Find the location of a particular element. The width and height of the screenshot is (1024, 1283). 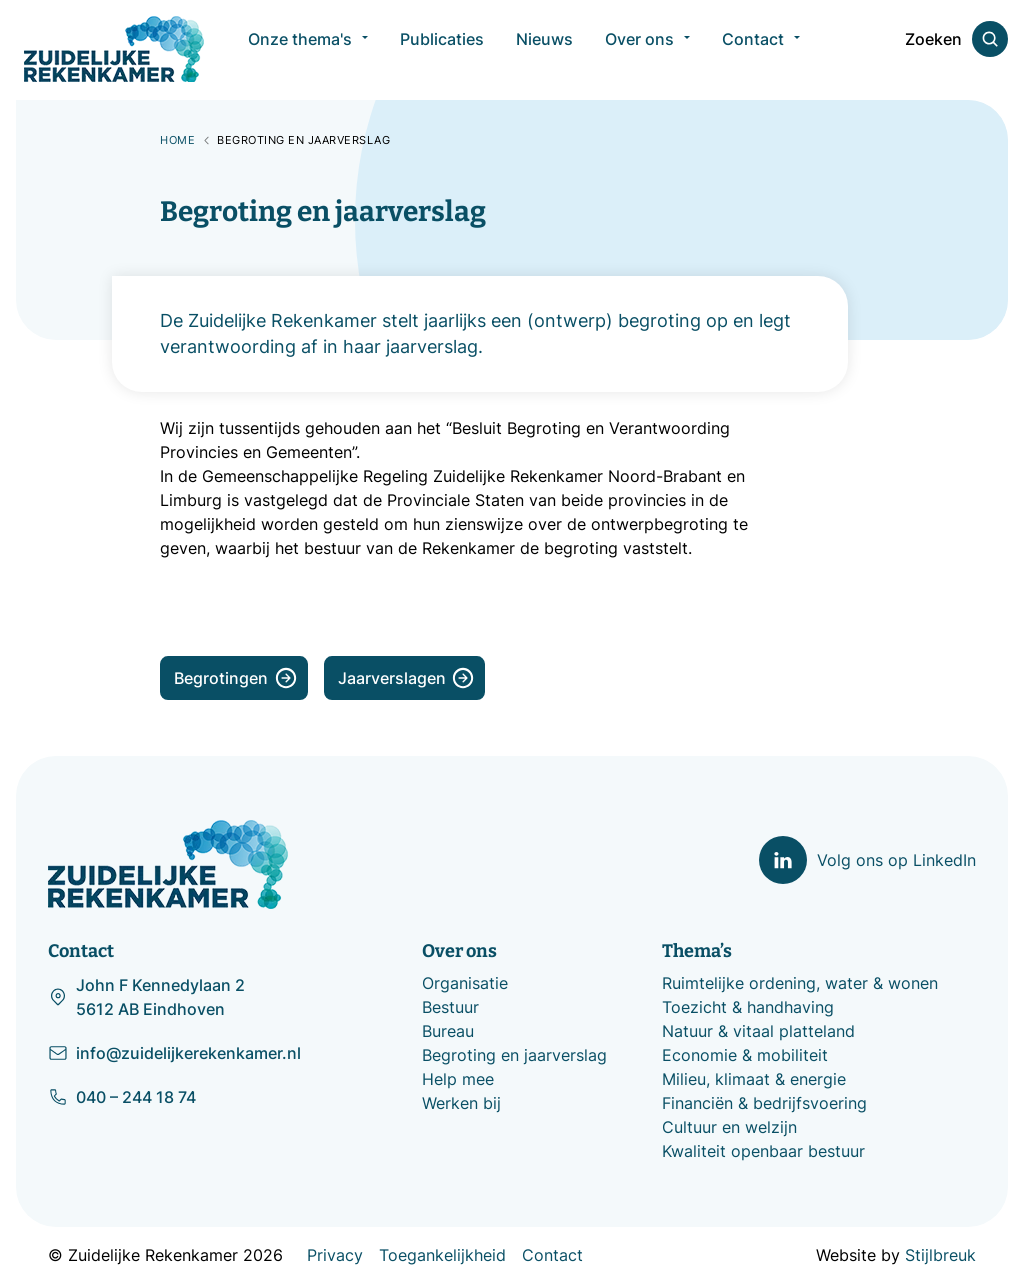

info@zuidelijkerekenkamer.nl is located at coordinates (174, 1052).